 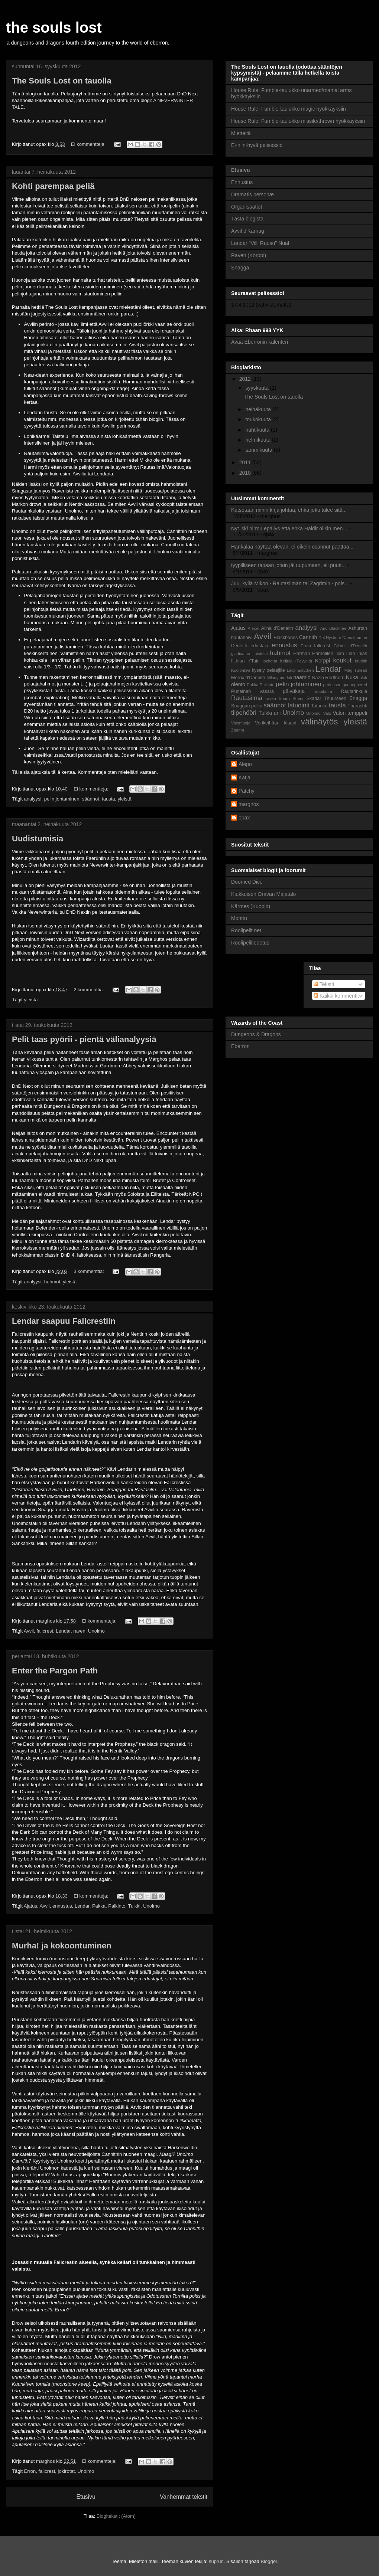 I want to click on heinäkuuta, so click(x=258, y=409).